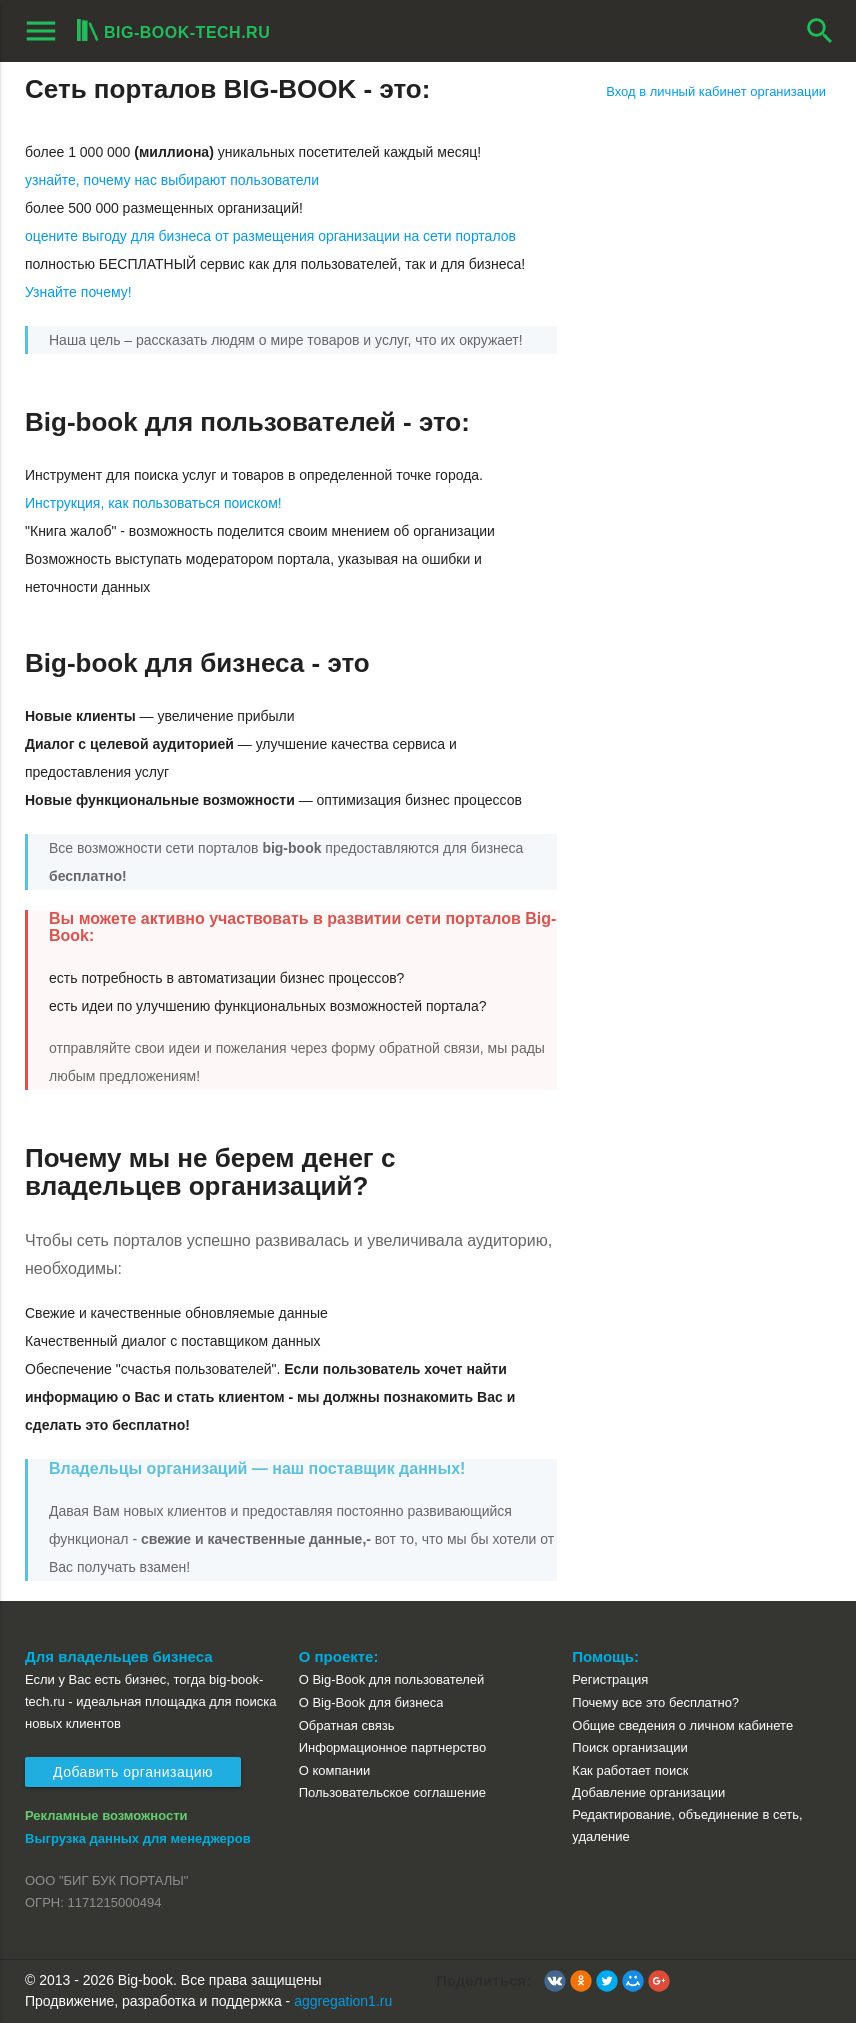 The height and width of the screenshot is (2023, 856). Describe the element at coordinates (392, 1747) in the screenshot. I see `Информационное партнерство` at that location.